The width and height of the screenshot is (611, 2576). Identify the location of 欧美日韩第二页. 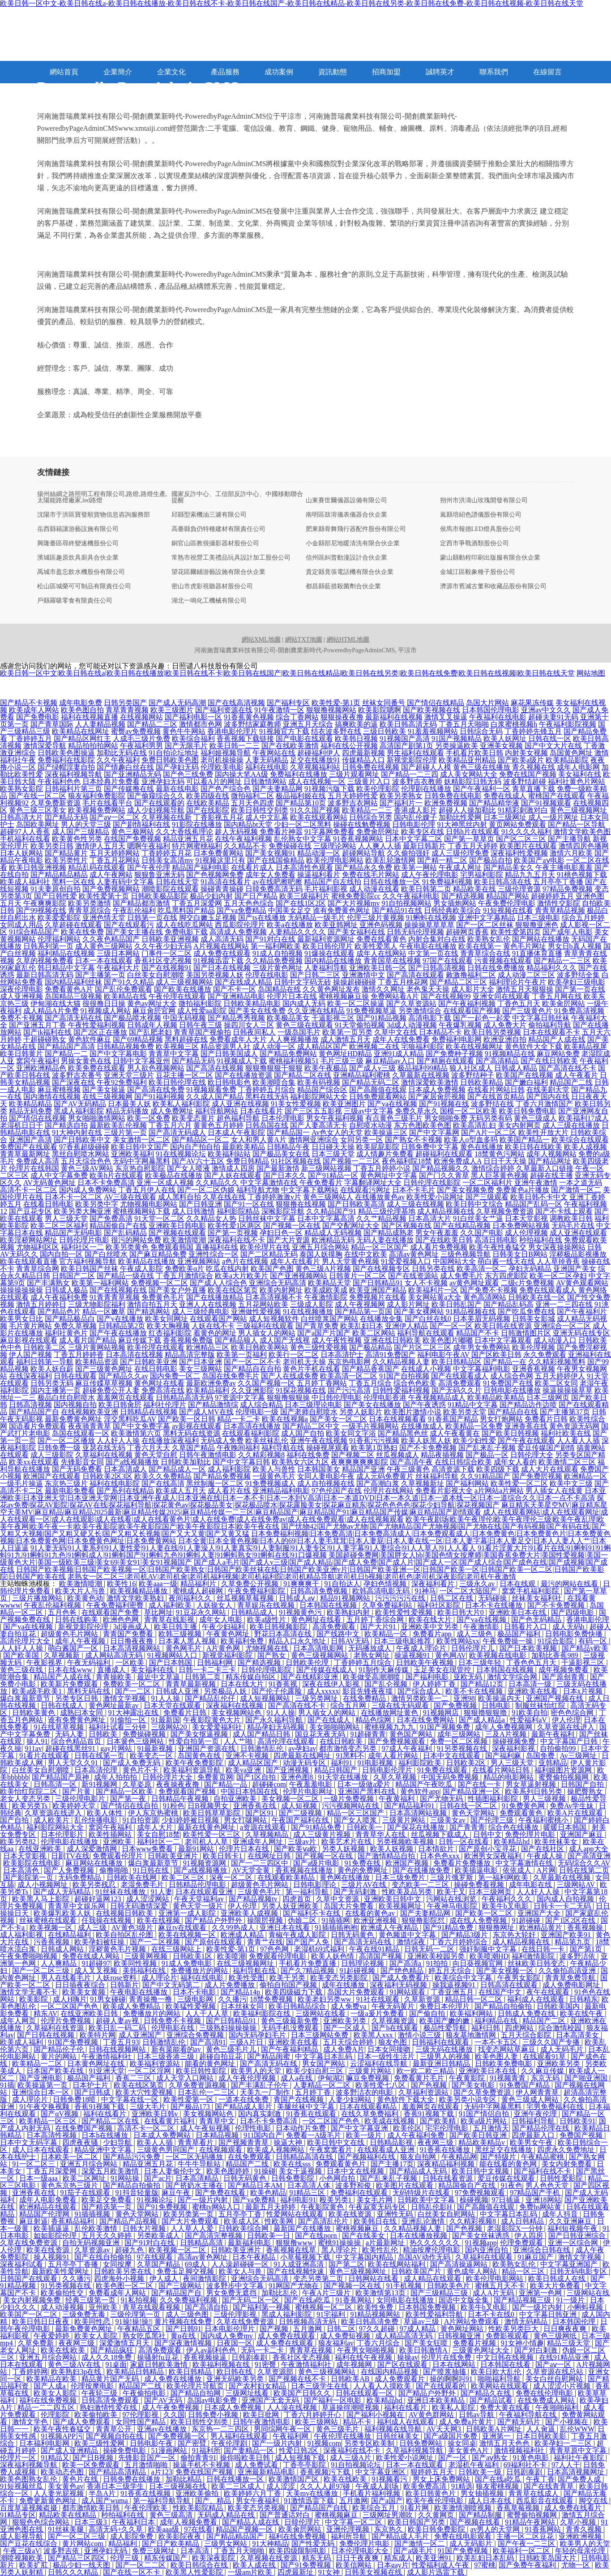
(426, 889).